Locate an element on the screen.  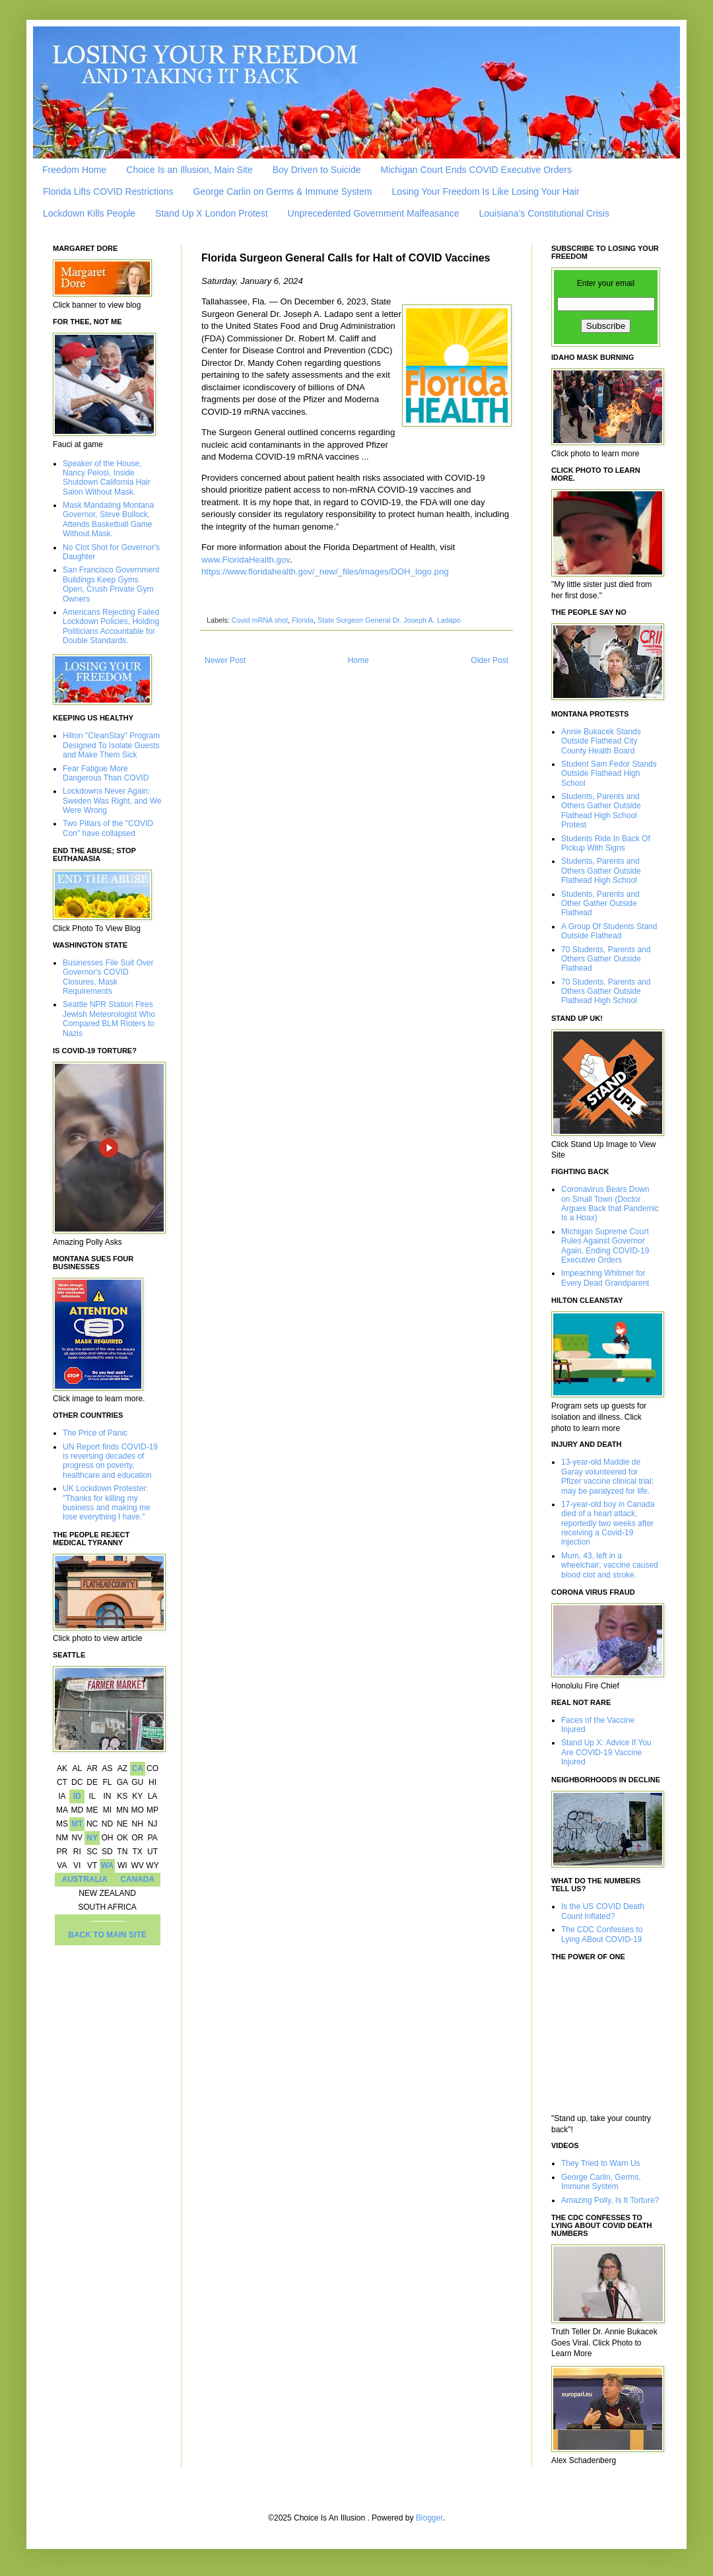
www.FloridaHealth.gov is located at coordinates (245, 560).